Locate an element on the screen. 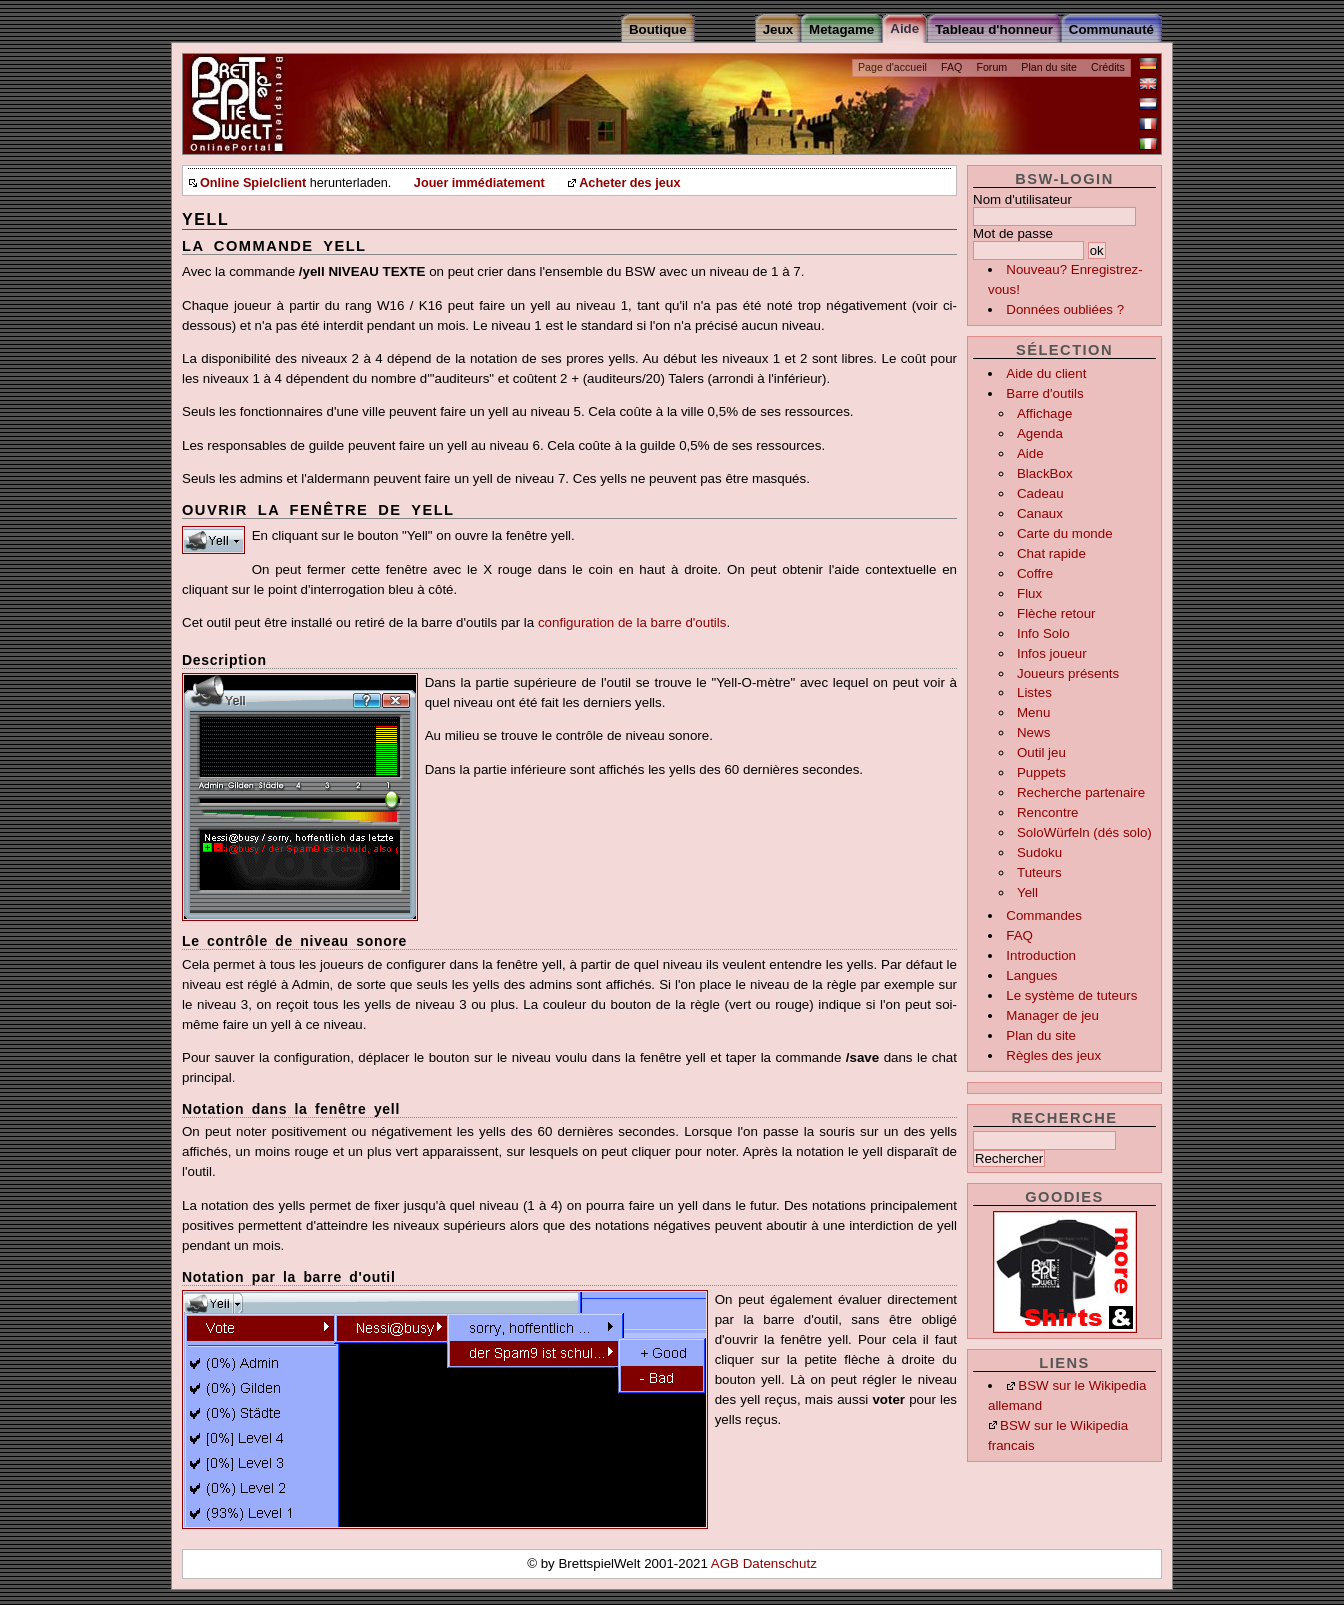  AGB is located at coordinates (727, 1563).